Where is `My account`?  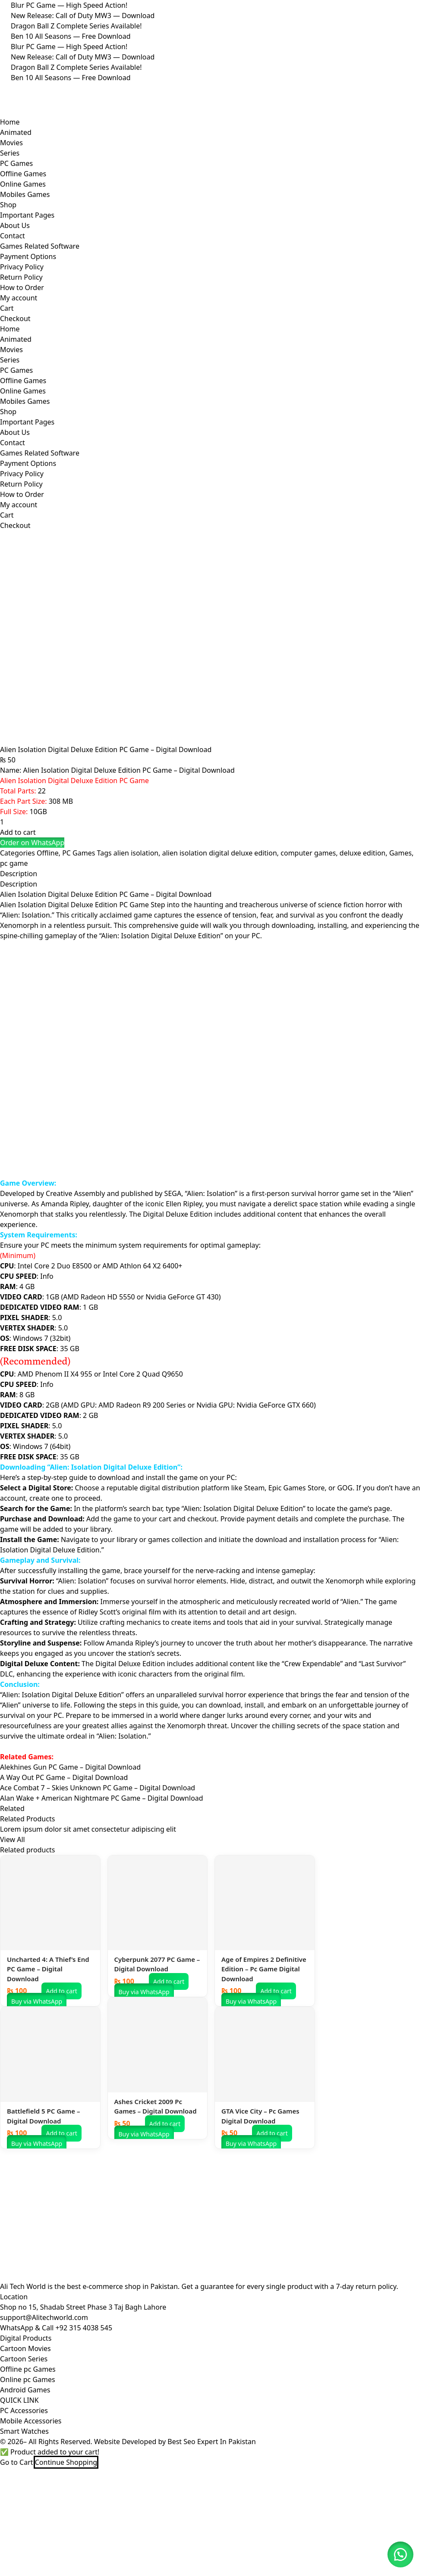
My account is located at coordinates (18, 298).